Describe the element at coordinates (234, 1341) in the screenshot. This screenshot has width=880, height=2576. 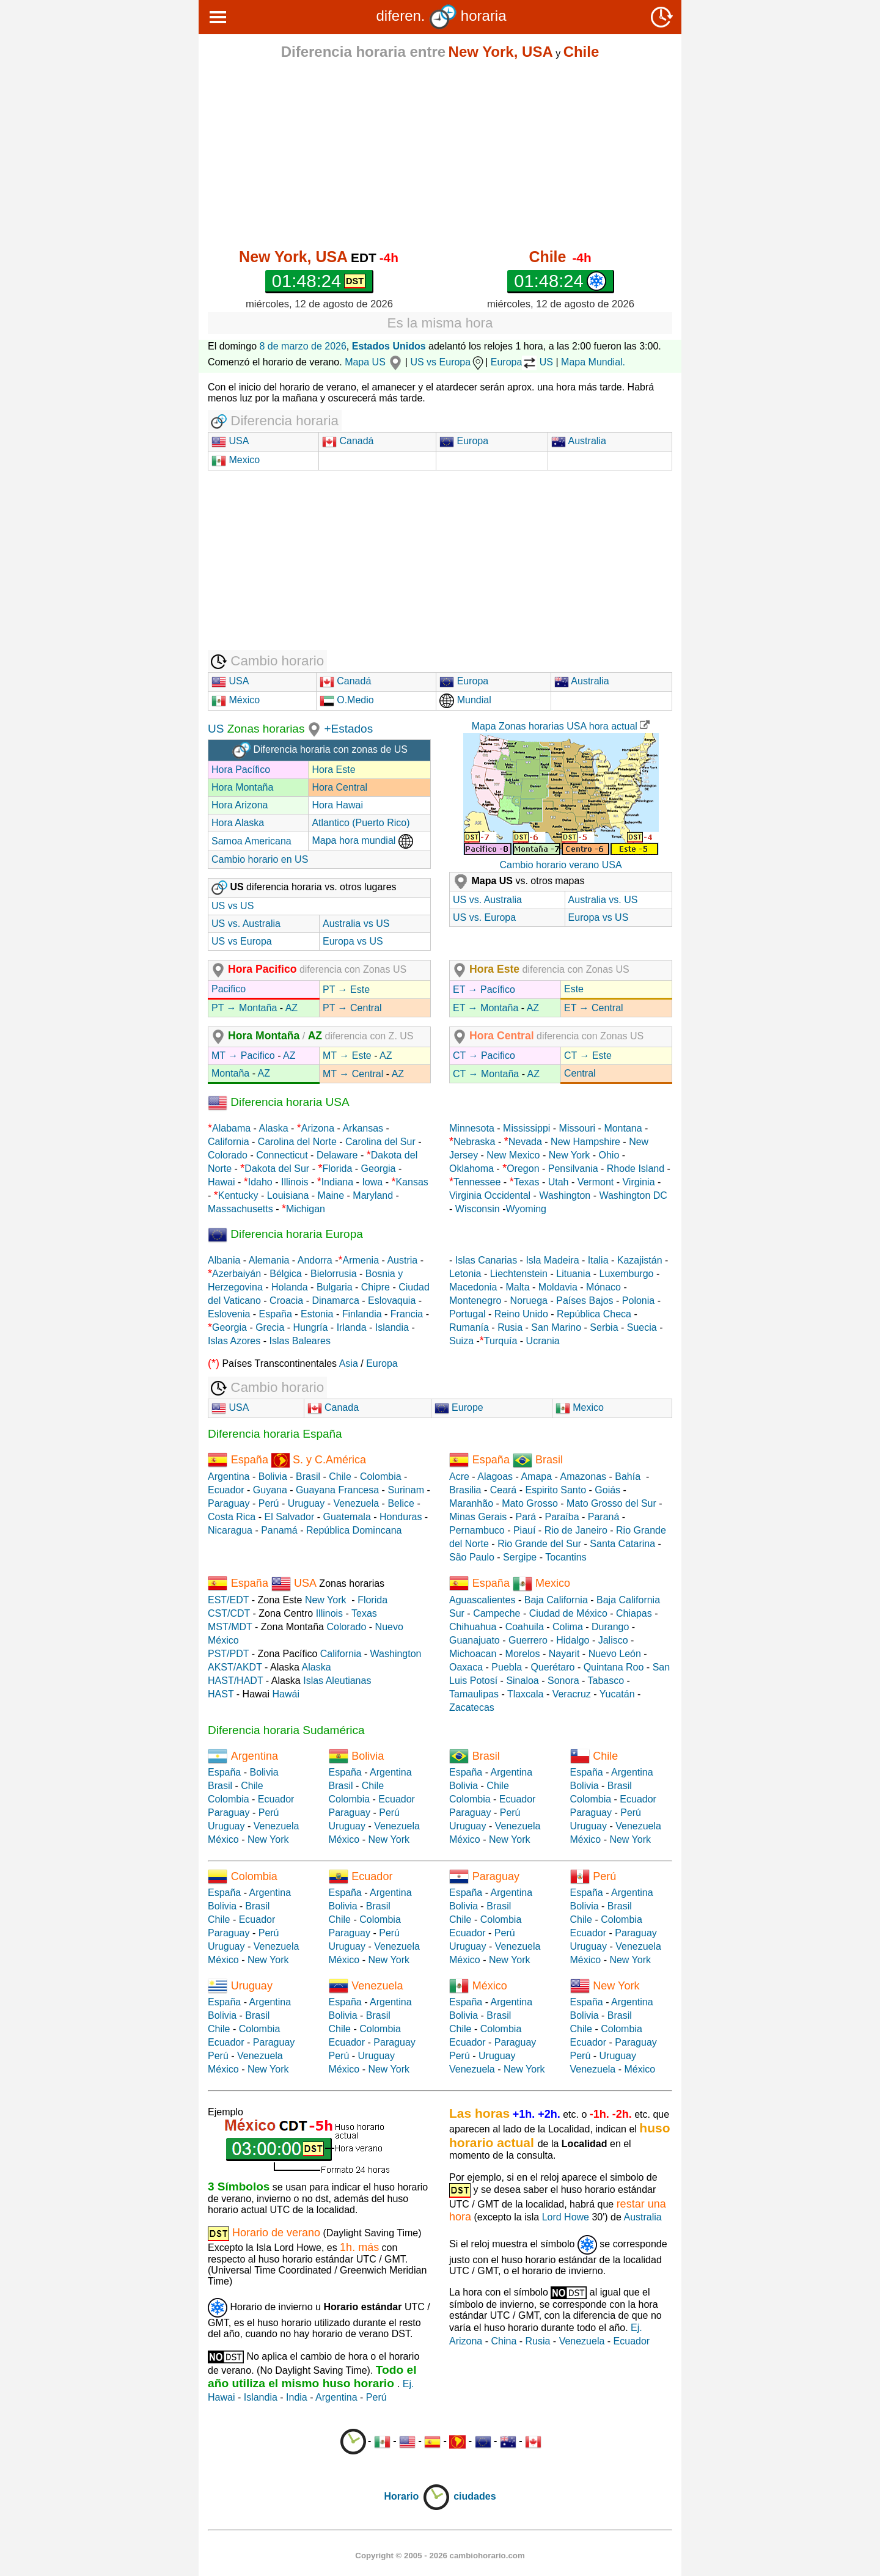
I see `Islas Azores` at that location.